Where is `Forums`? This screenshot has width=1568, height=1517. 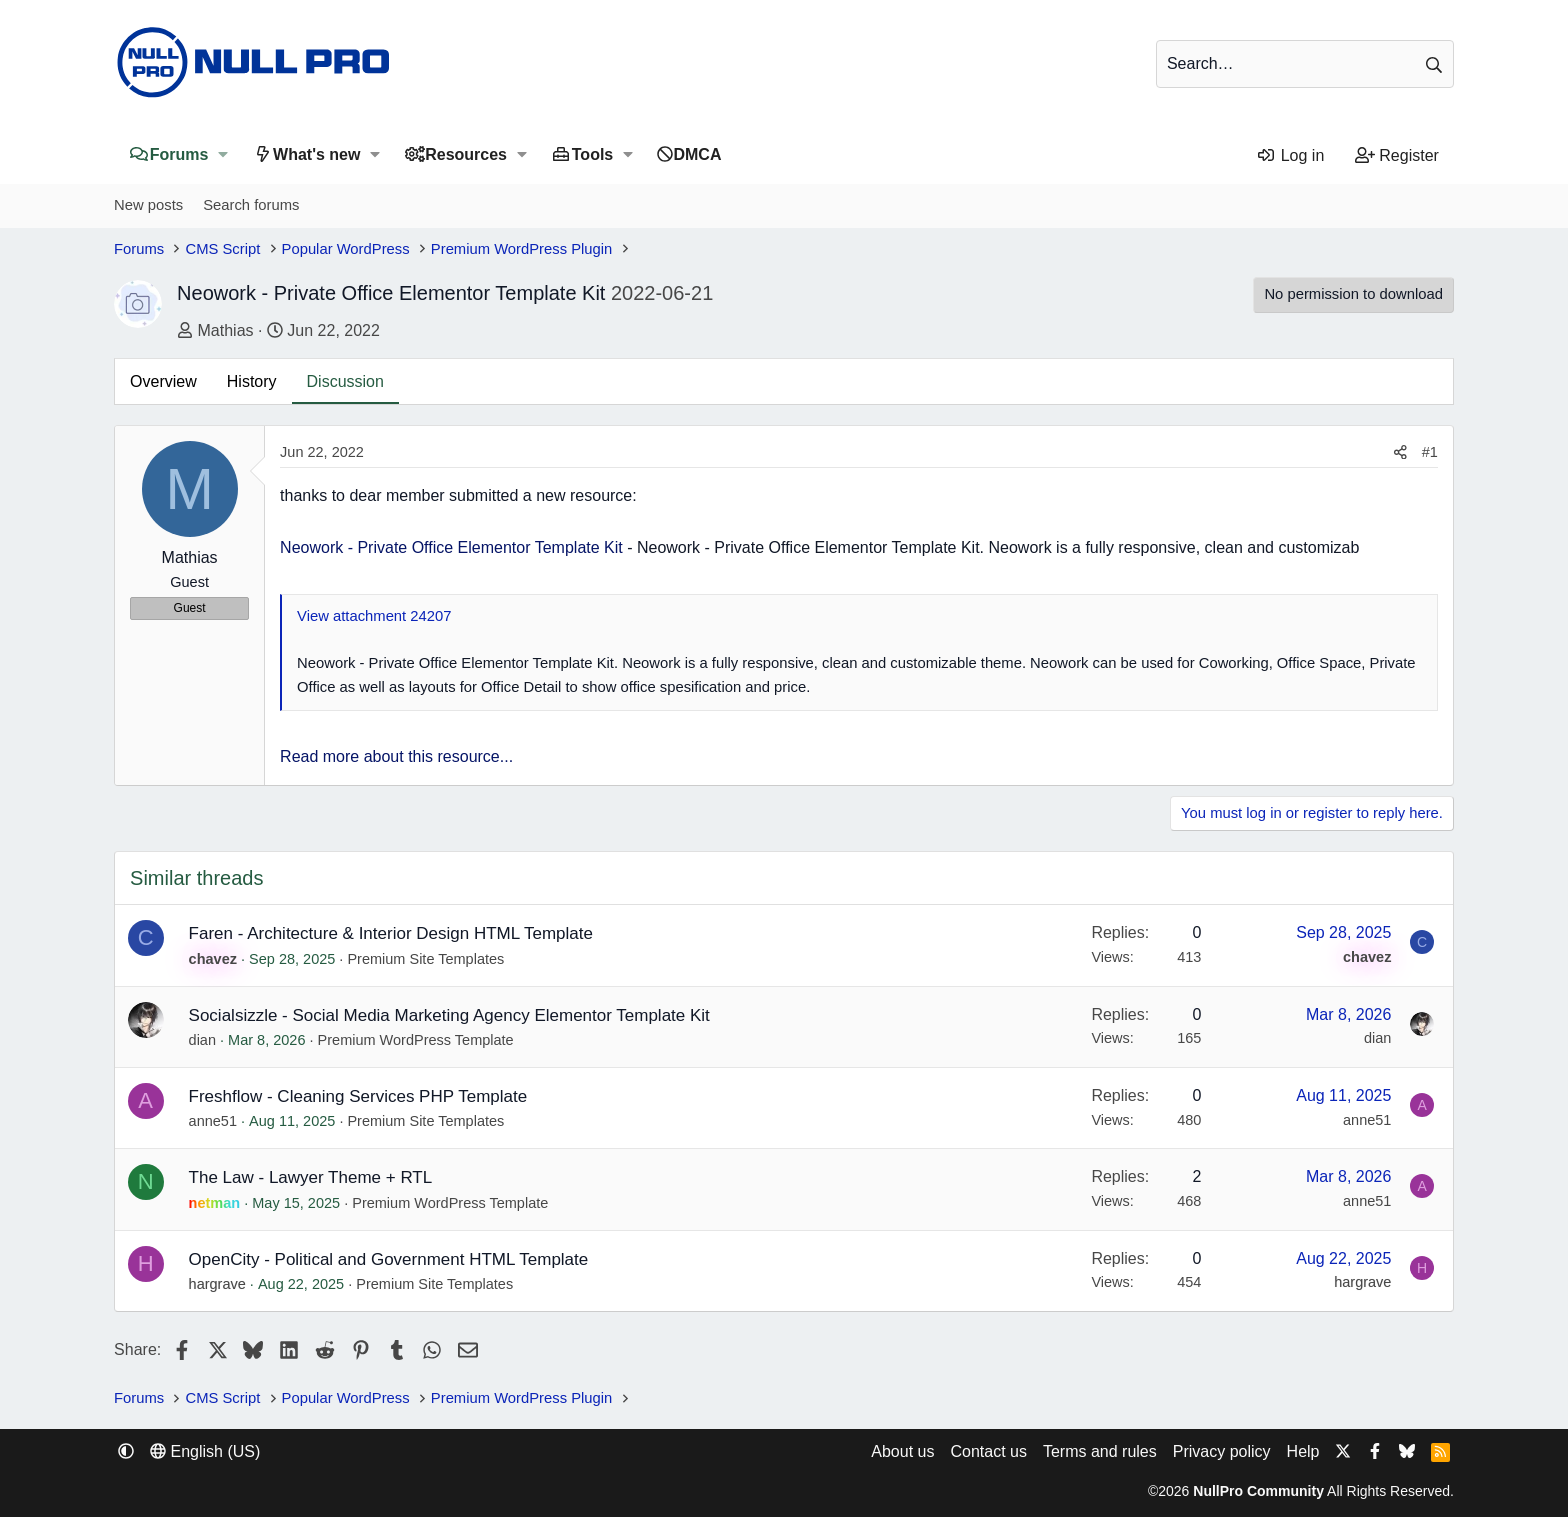 Forums is located at coordinates (179, 154).